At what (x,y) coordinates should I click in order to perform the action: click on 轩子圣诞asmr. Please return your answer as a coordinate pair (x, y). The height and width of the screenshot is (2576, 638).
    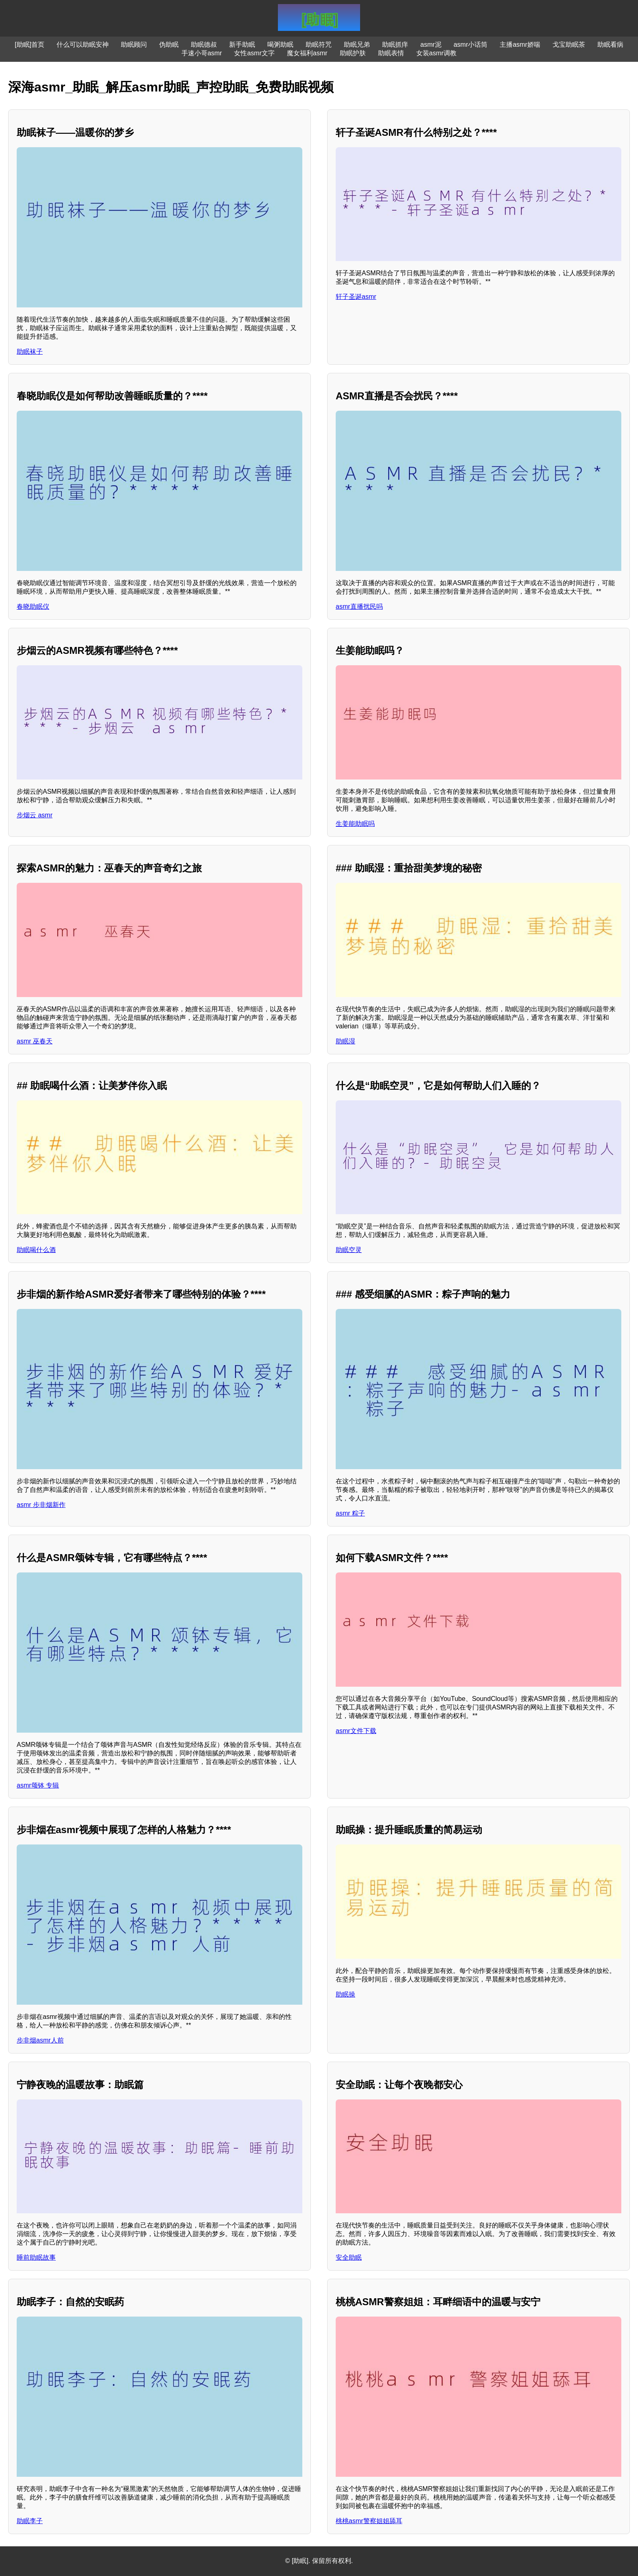
    Looking at the image, I should click on (356, 296).